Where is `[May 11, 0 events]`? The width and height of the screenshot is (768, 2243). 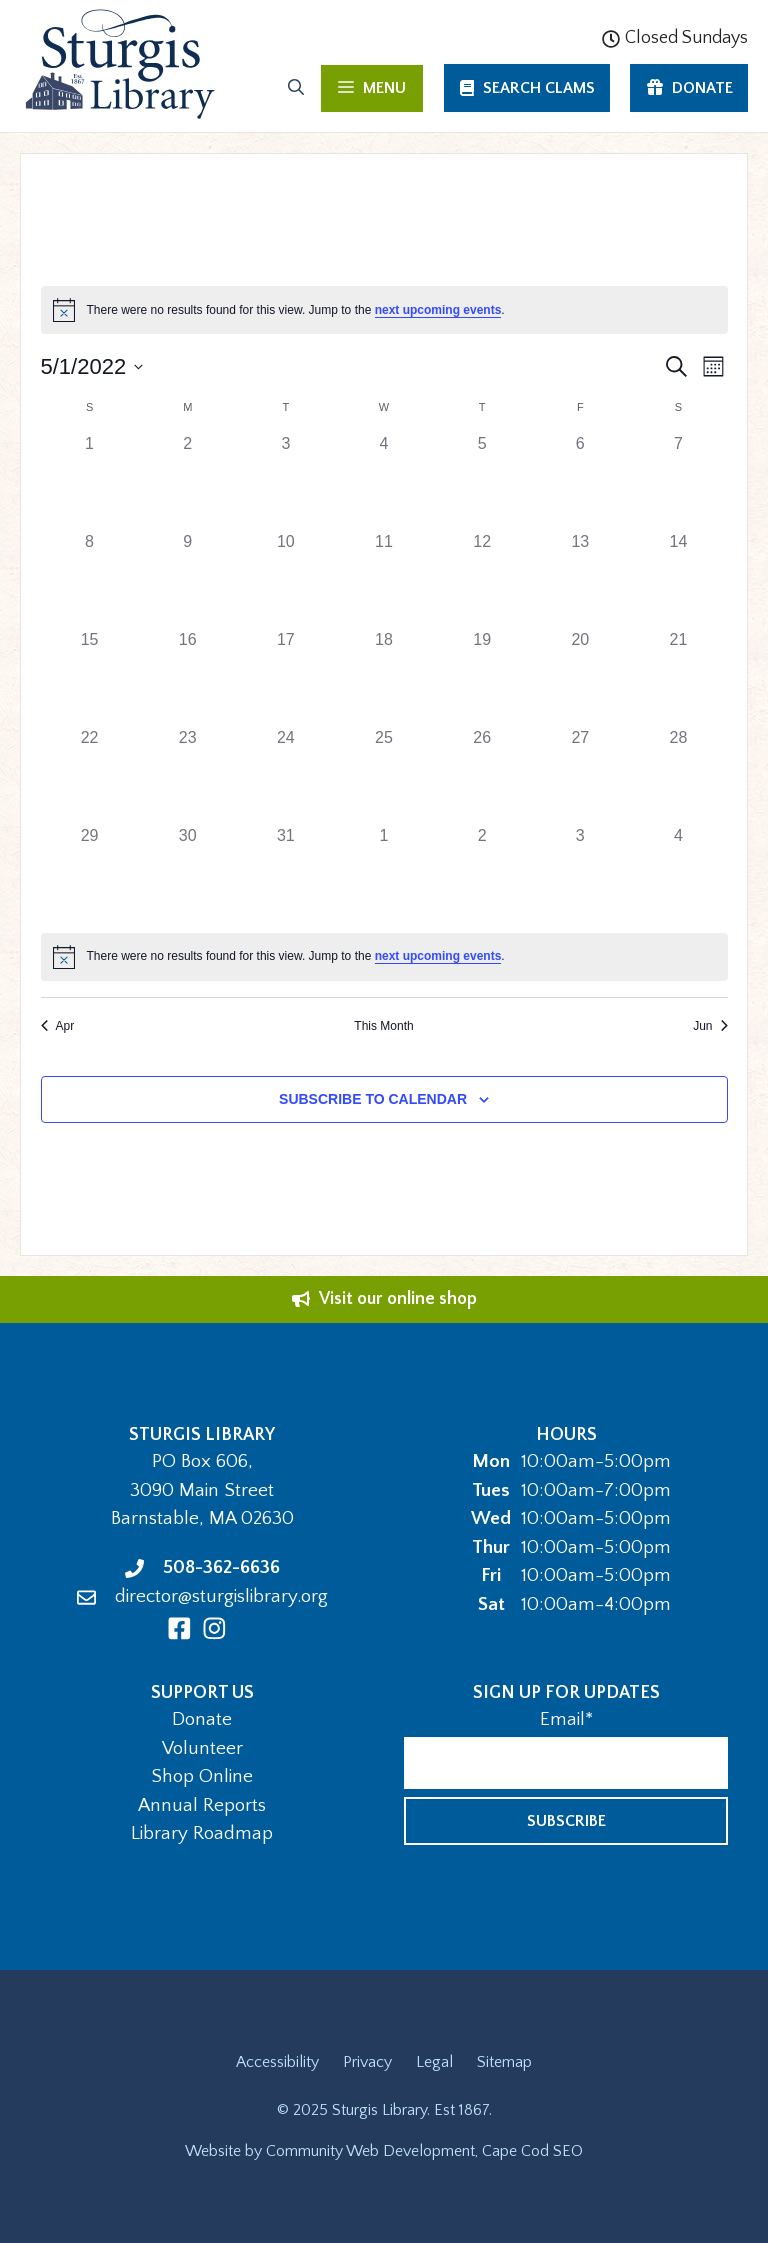
[May 11, 0 events] is located at coordinates (384, 579).